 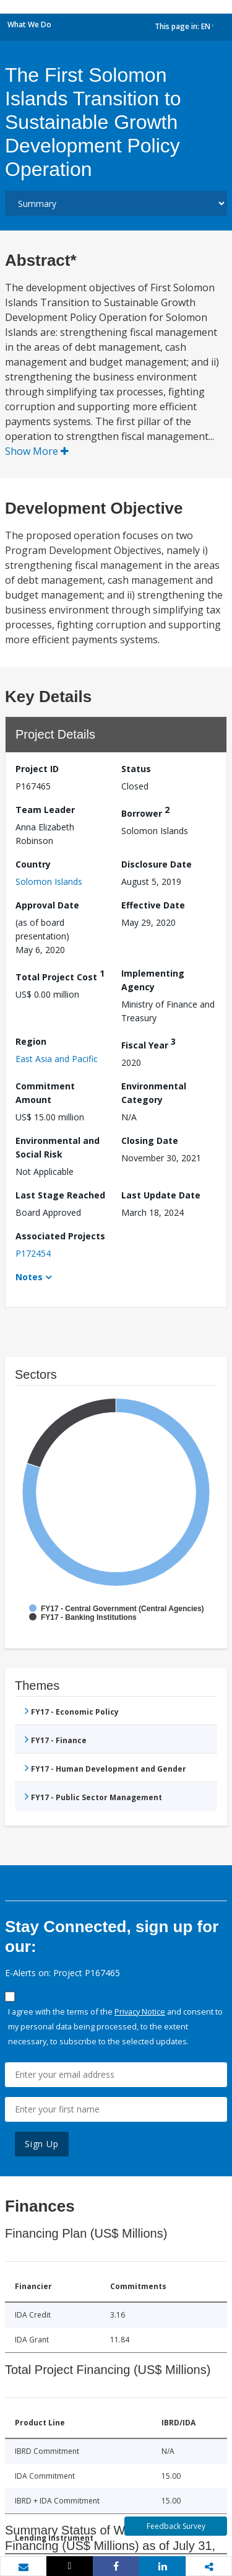 What do you see at coordinates (47, 905) in the screenshot?
I see `Approval Date` at bounding box center [47, 905].